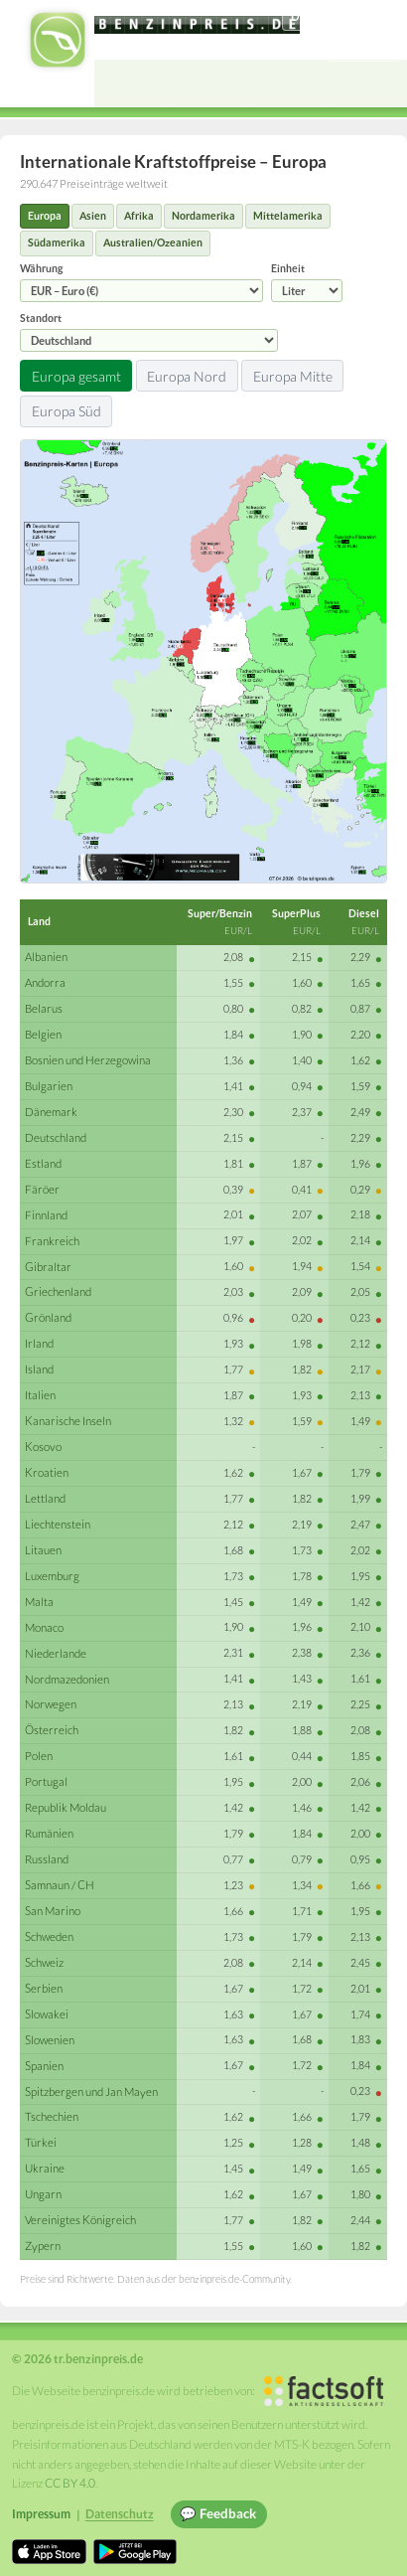 The width and height of the screenshot is (407, 2576). I want to click on Europa Nord, so click(186, 376).